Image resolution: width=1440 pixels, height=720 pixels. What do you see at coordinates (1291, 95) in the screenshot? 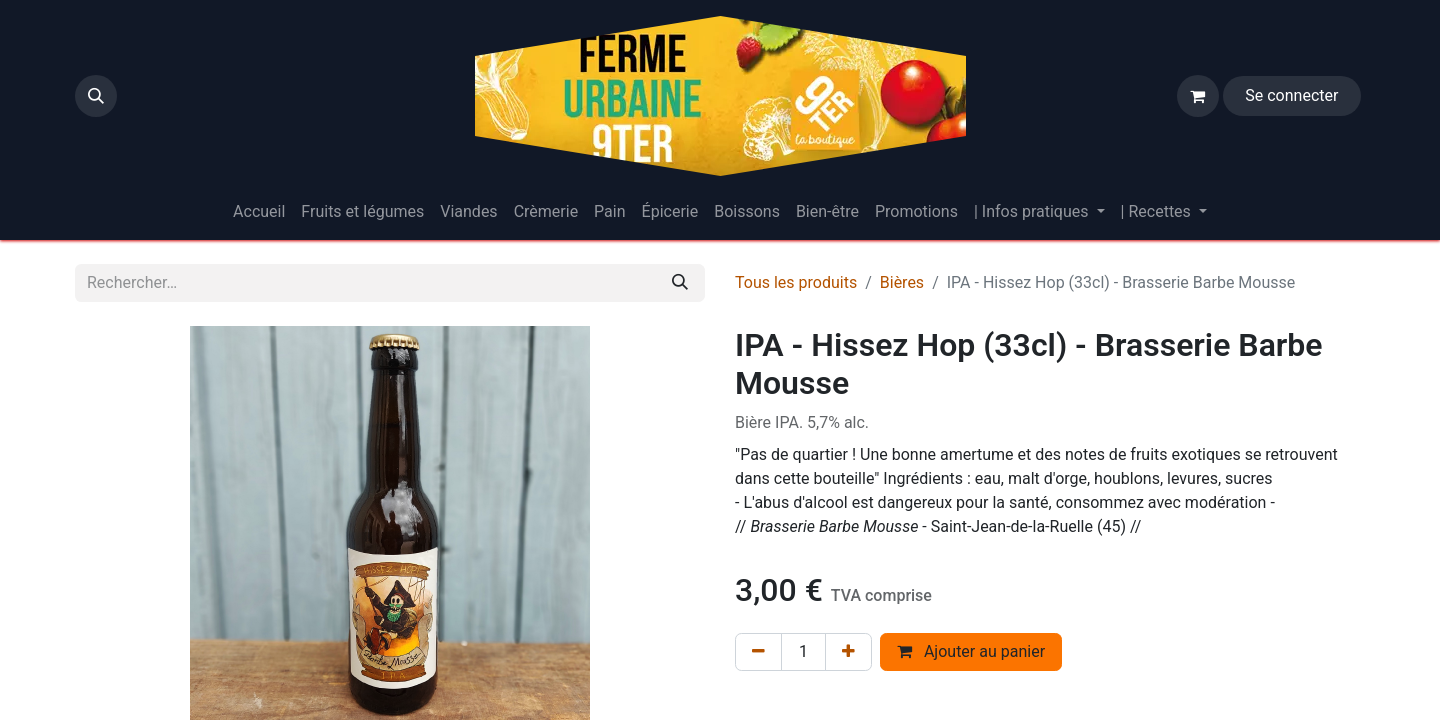
I see `Se connecter` at bounding box center [1291, 95].